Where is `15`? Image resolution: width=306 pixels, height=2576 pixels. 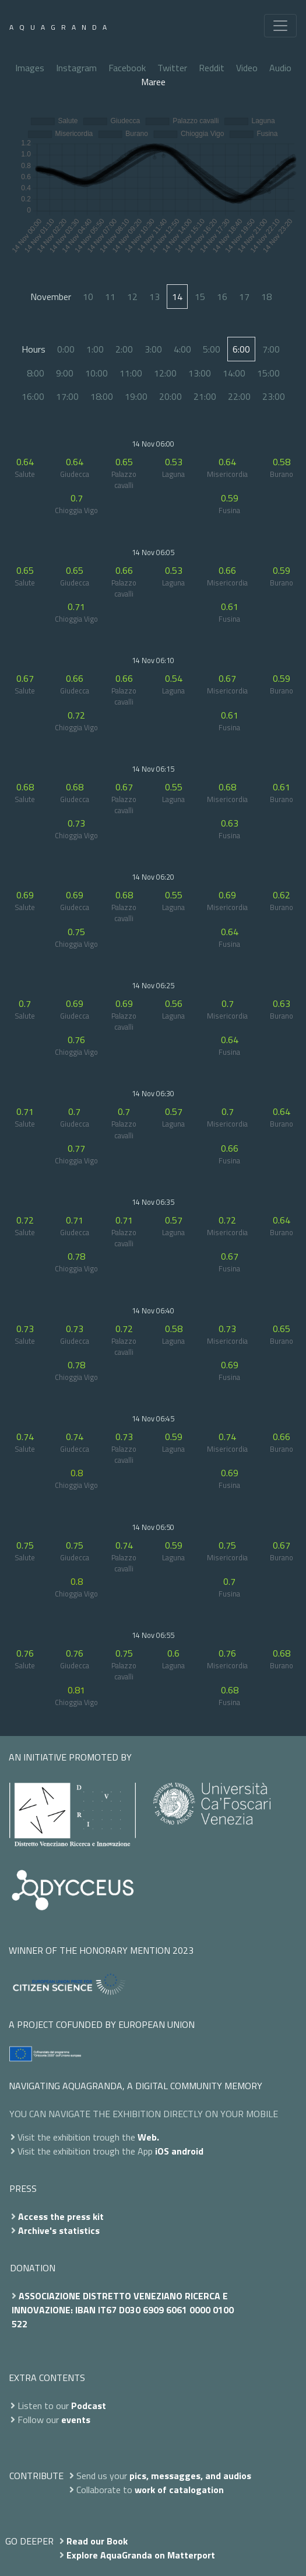
15 is located at coordinates (200, 297).